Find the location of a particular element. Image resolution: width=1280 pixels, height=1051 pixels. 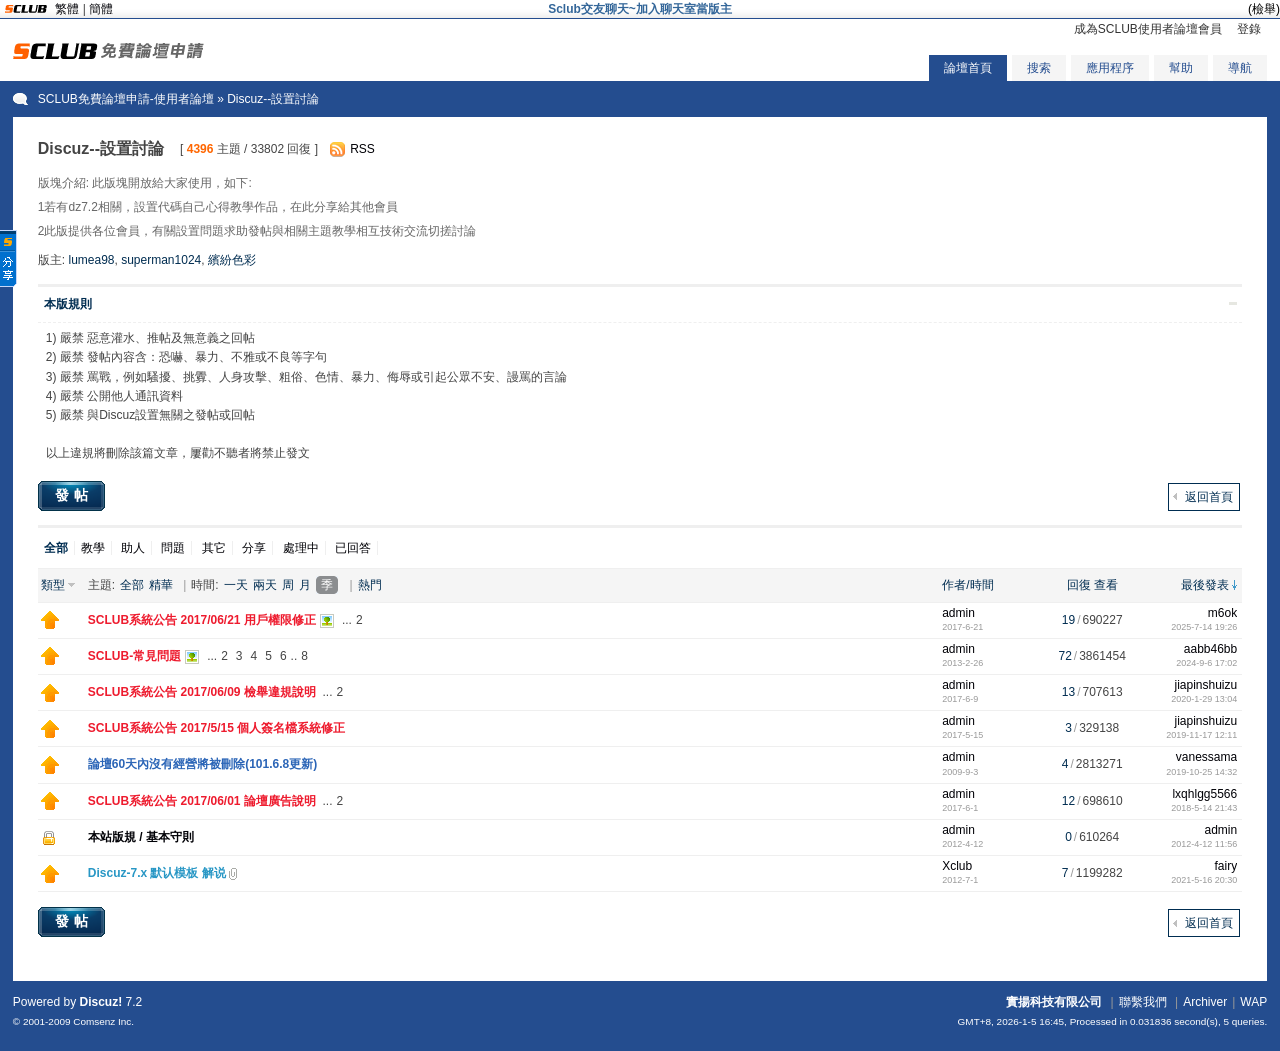

Xclub is located at coordinates (957, 866).